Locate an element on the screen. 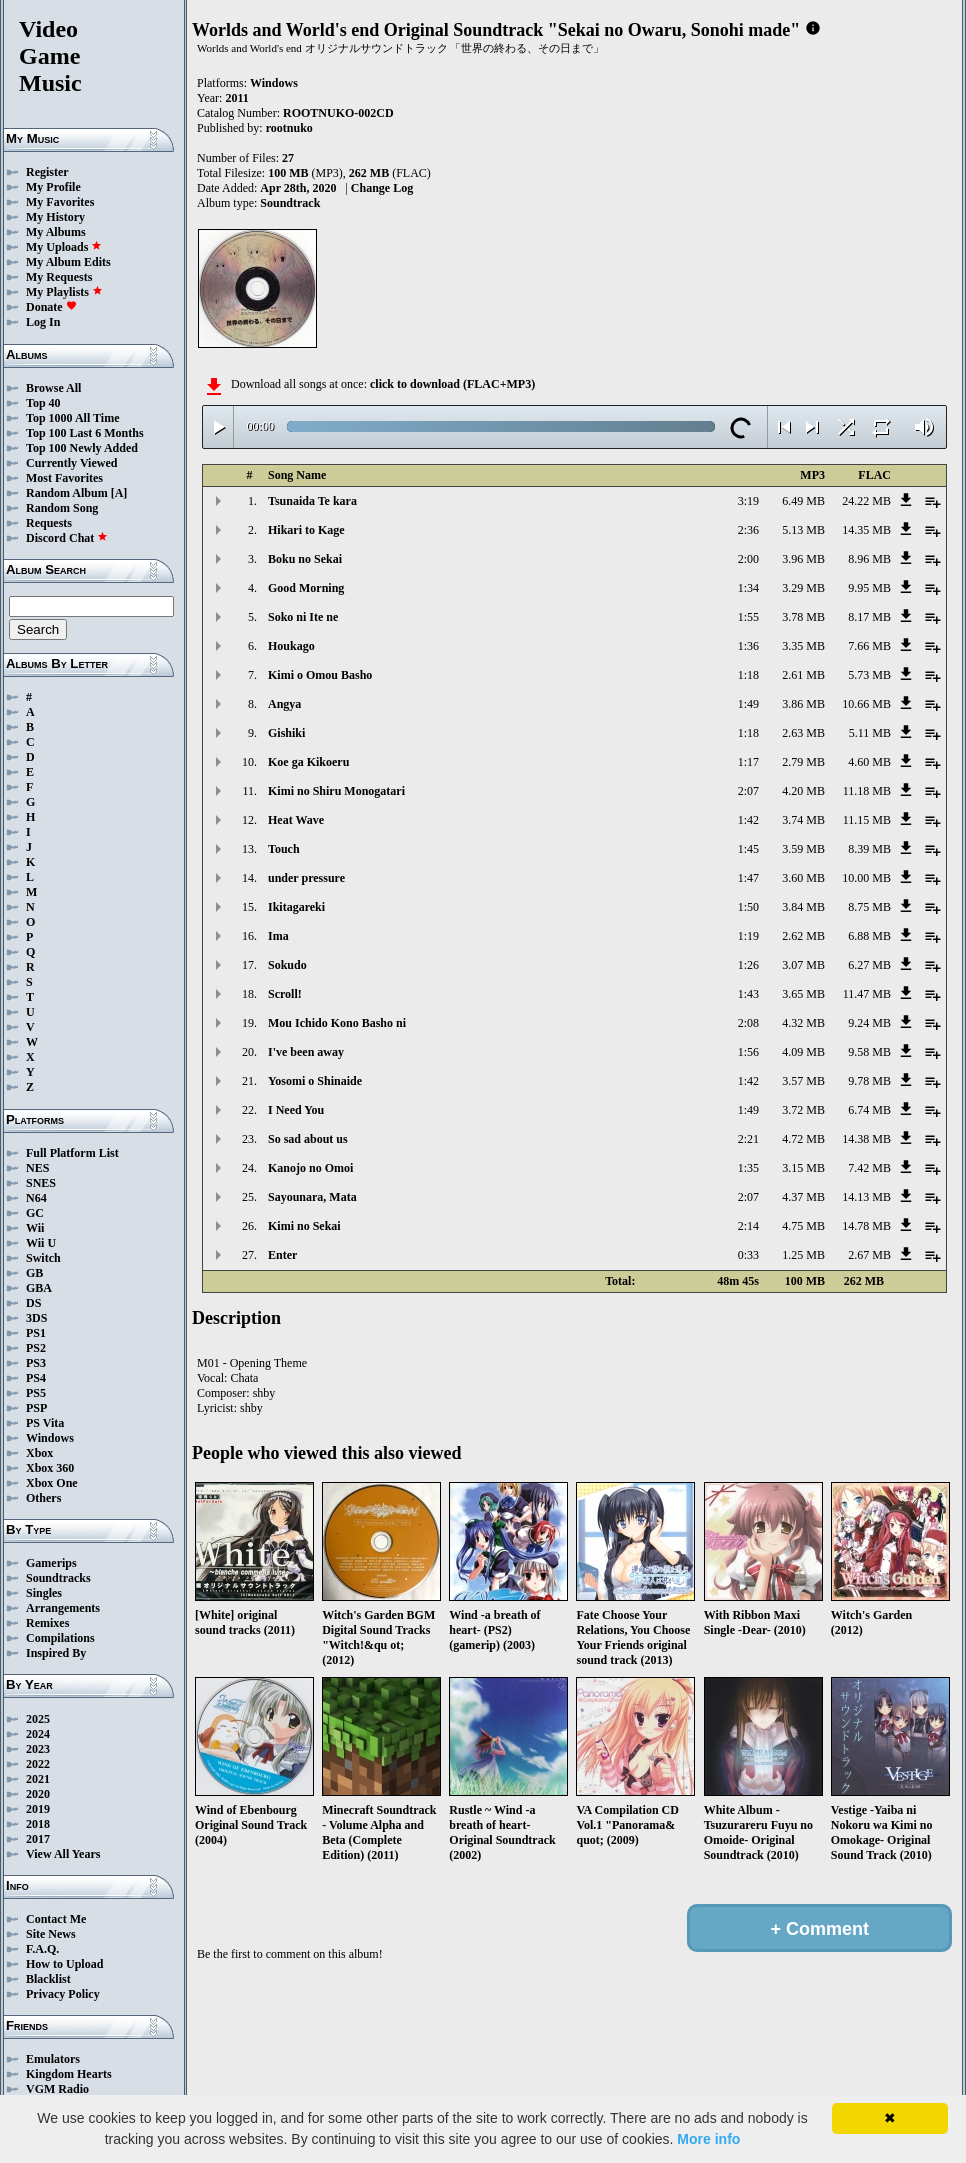 This screenshot has height=2163, width=966. 5.73 MB is located at coordinates (869, 675).